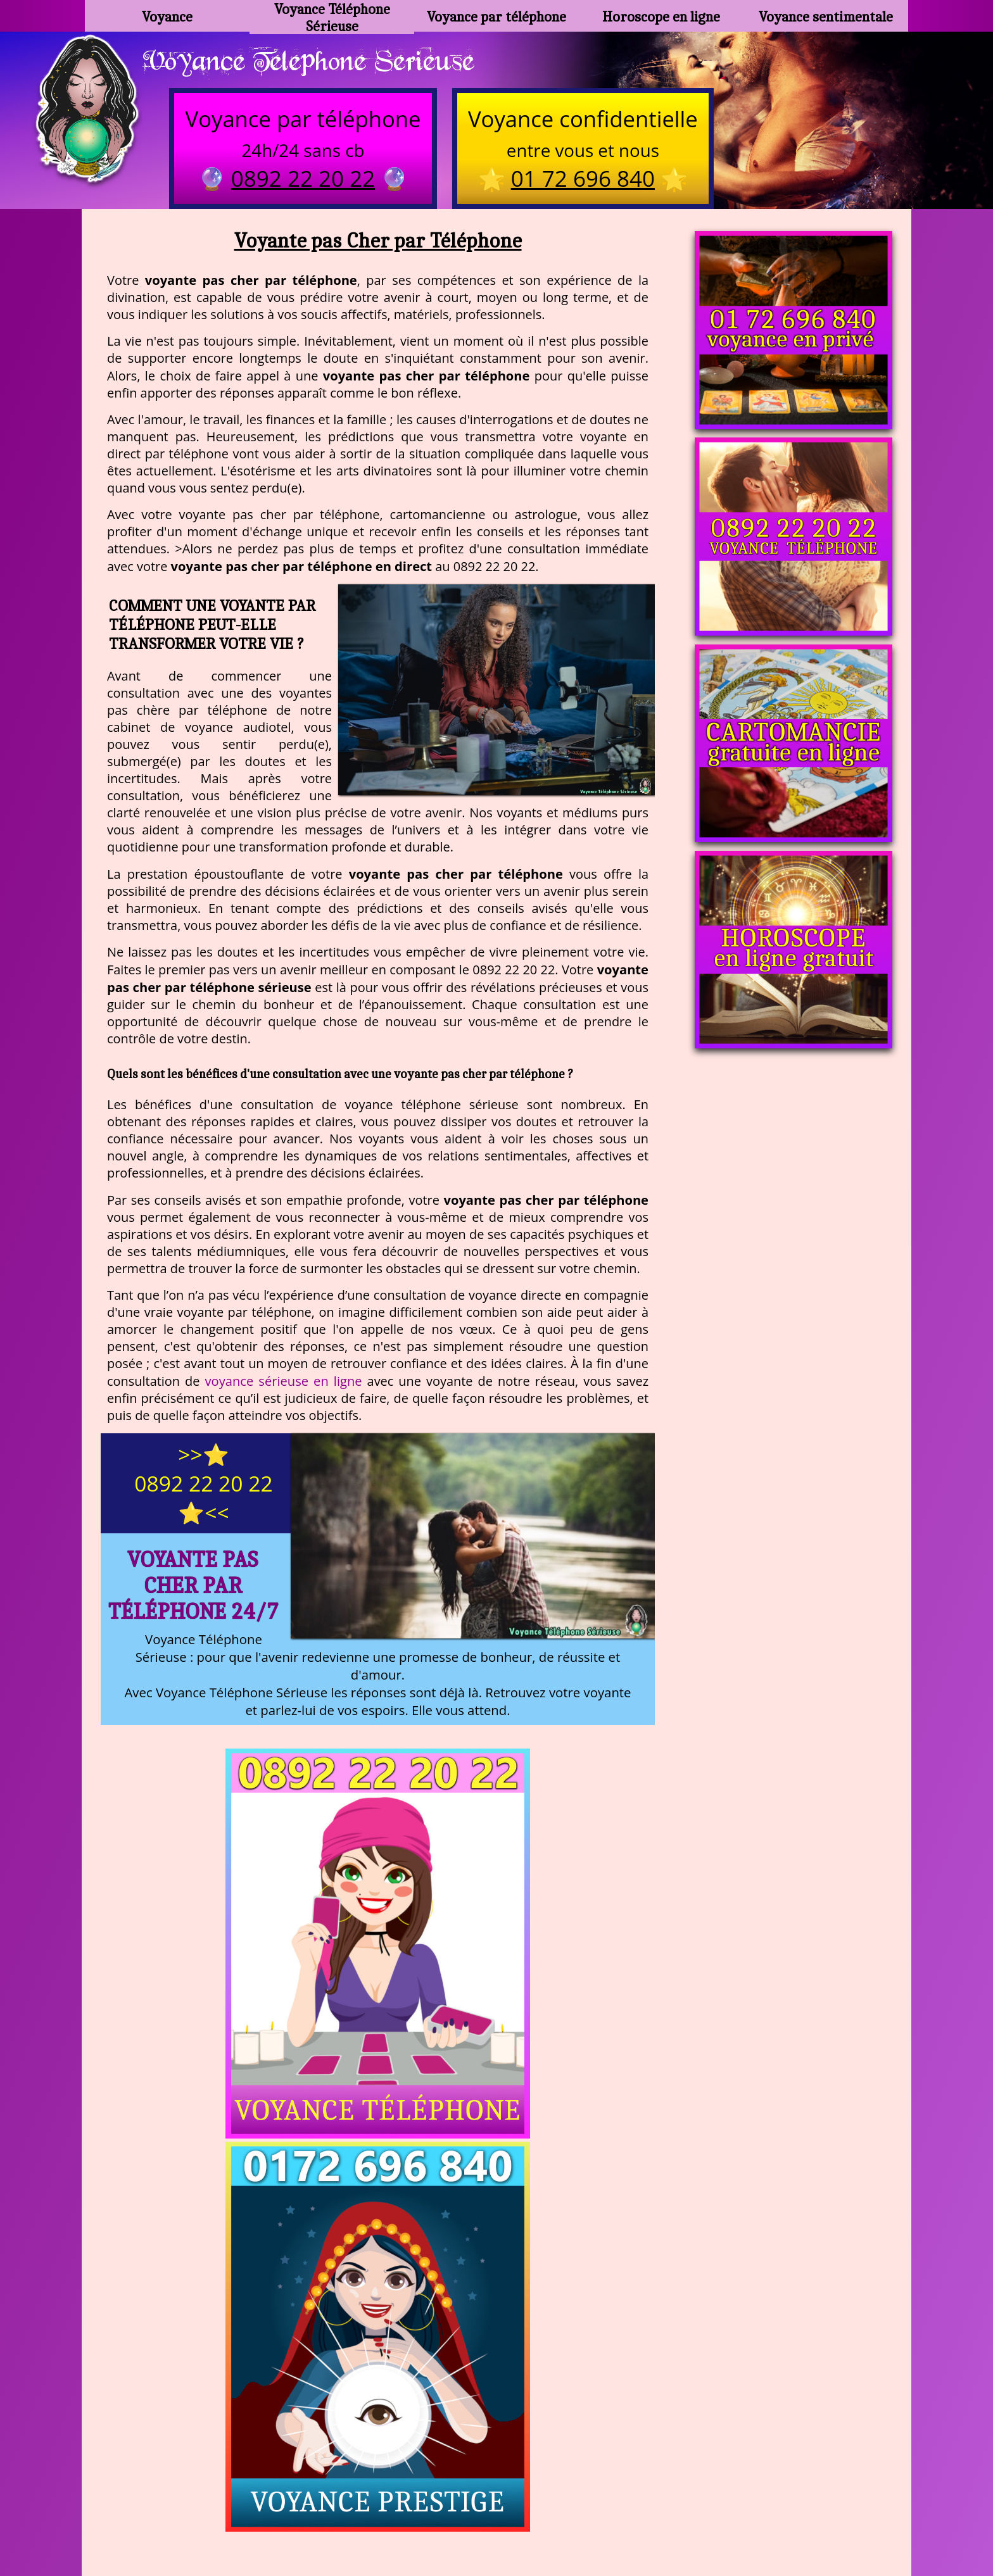 Image resolution: width=993 pixels, height=2576 pixels. I want to click on podcast.ausha.co/voyance-telephone-gratuite, so click(676, 2481).